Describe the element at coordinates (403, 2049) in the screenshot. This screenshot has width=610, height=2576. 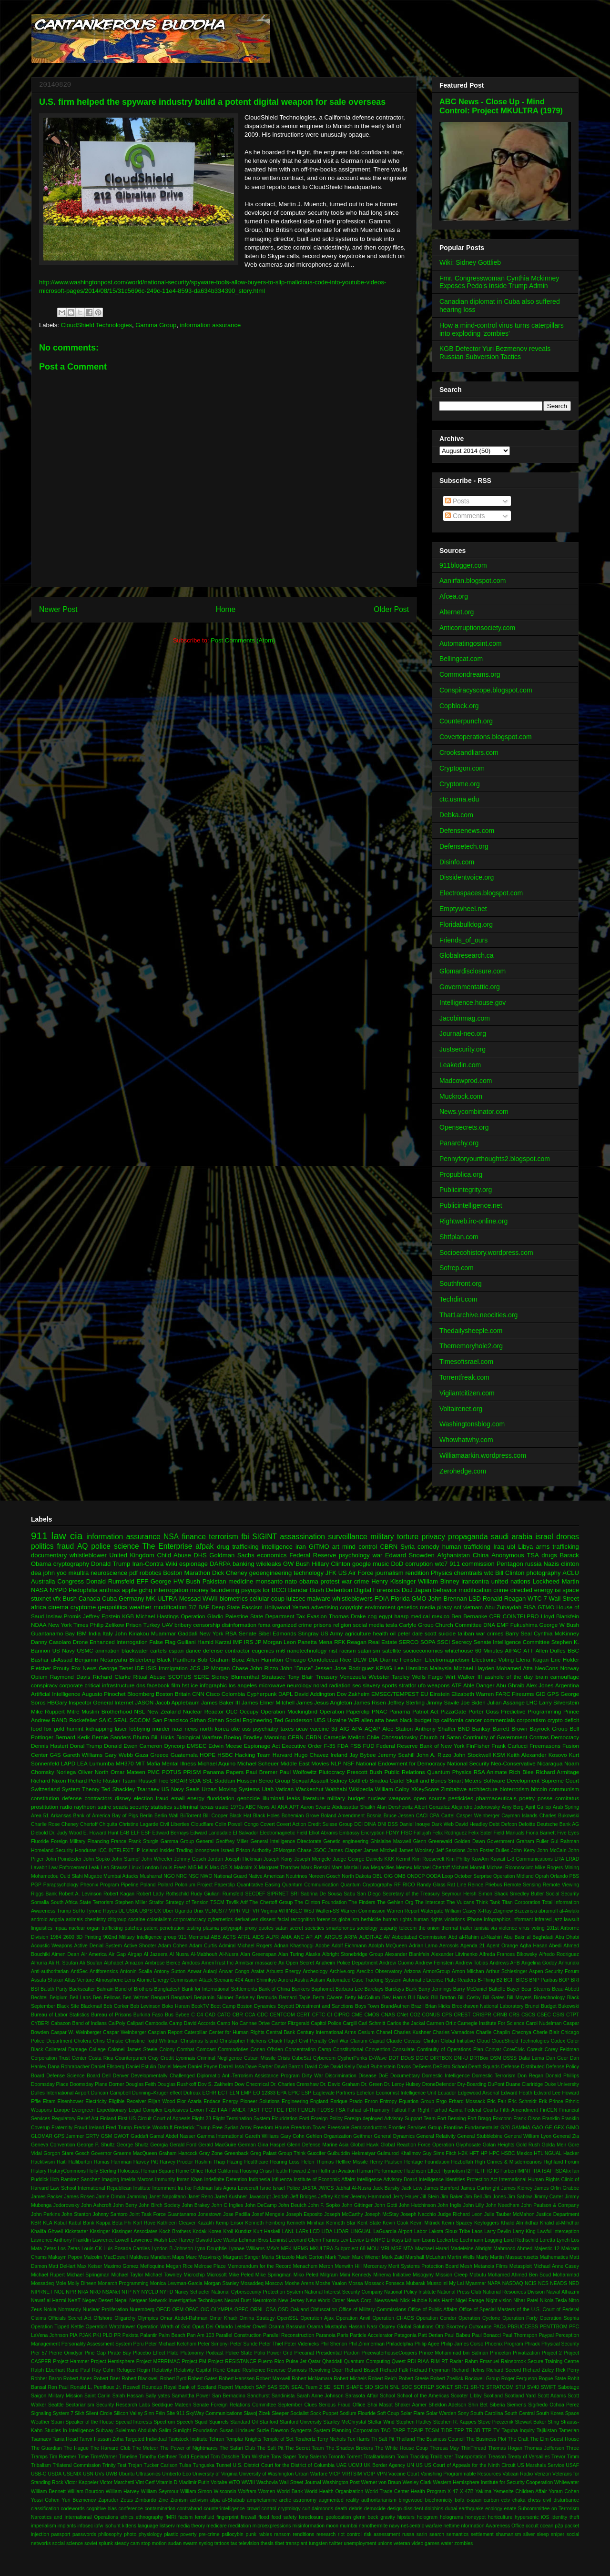
I see `Consulate` at that location.